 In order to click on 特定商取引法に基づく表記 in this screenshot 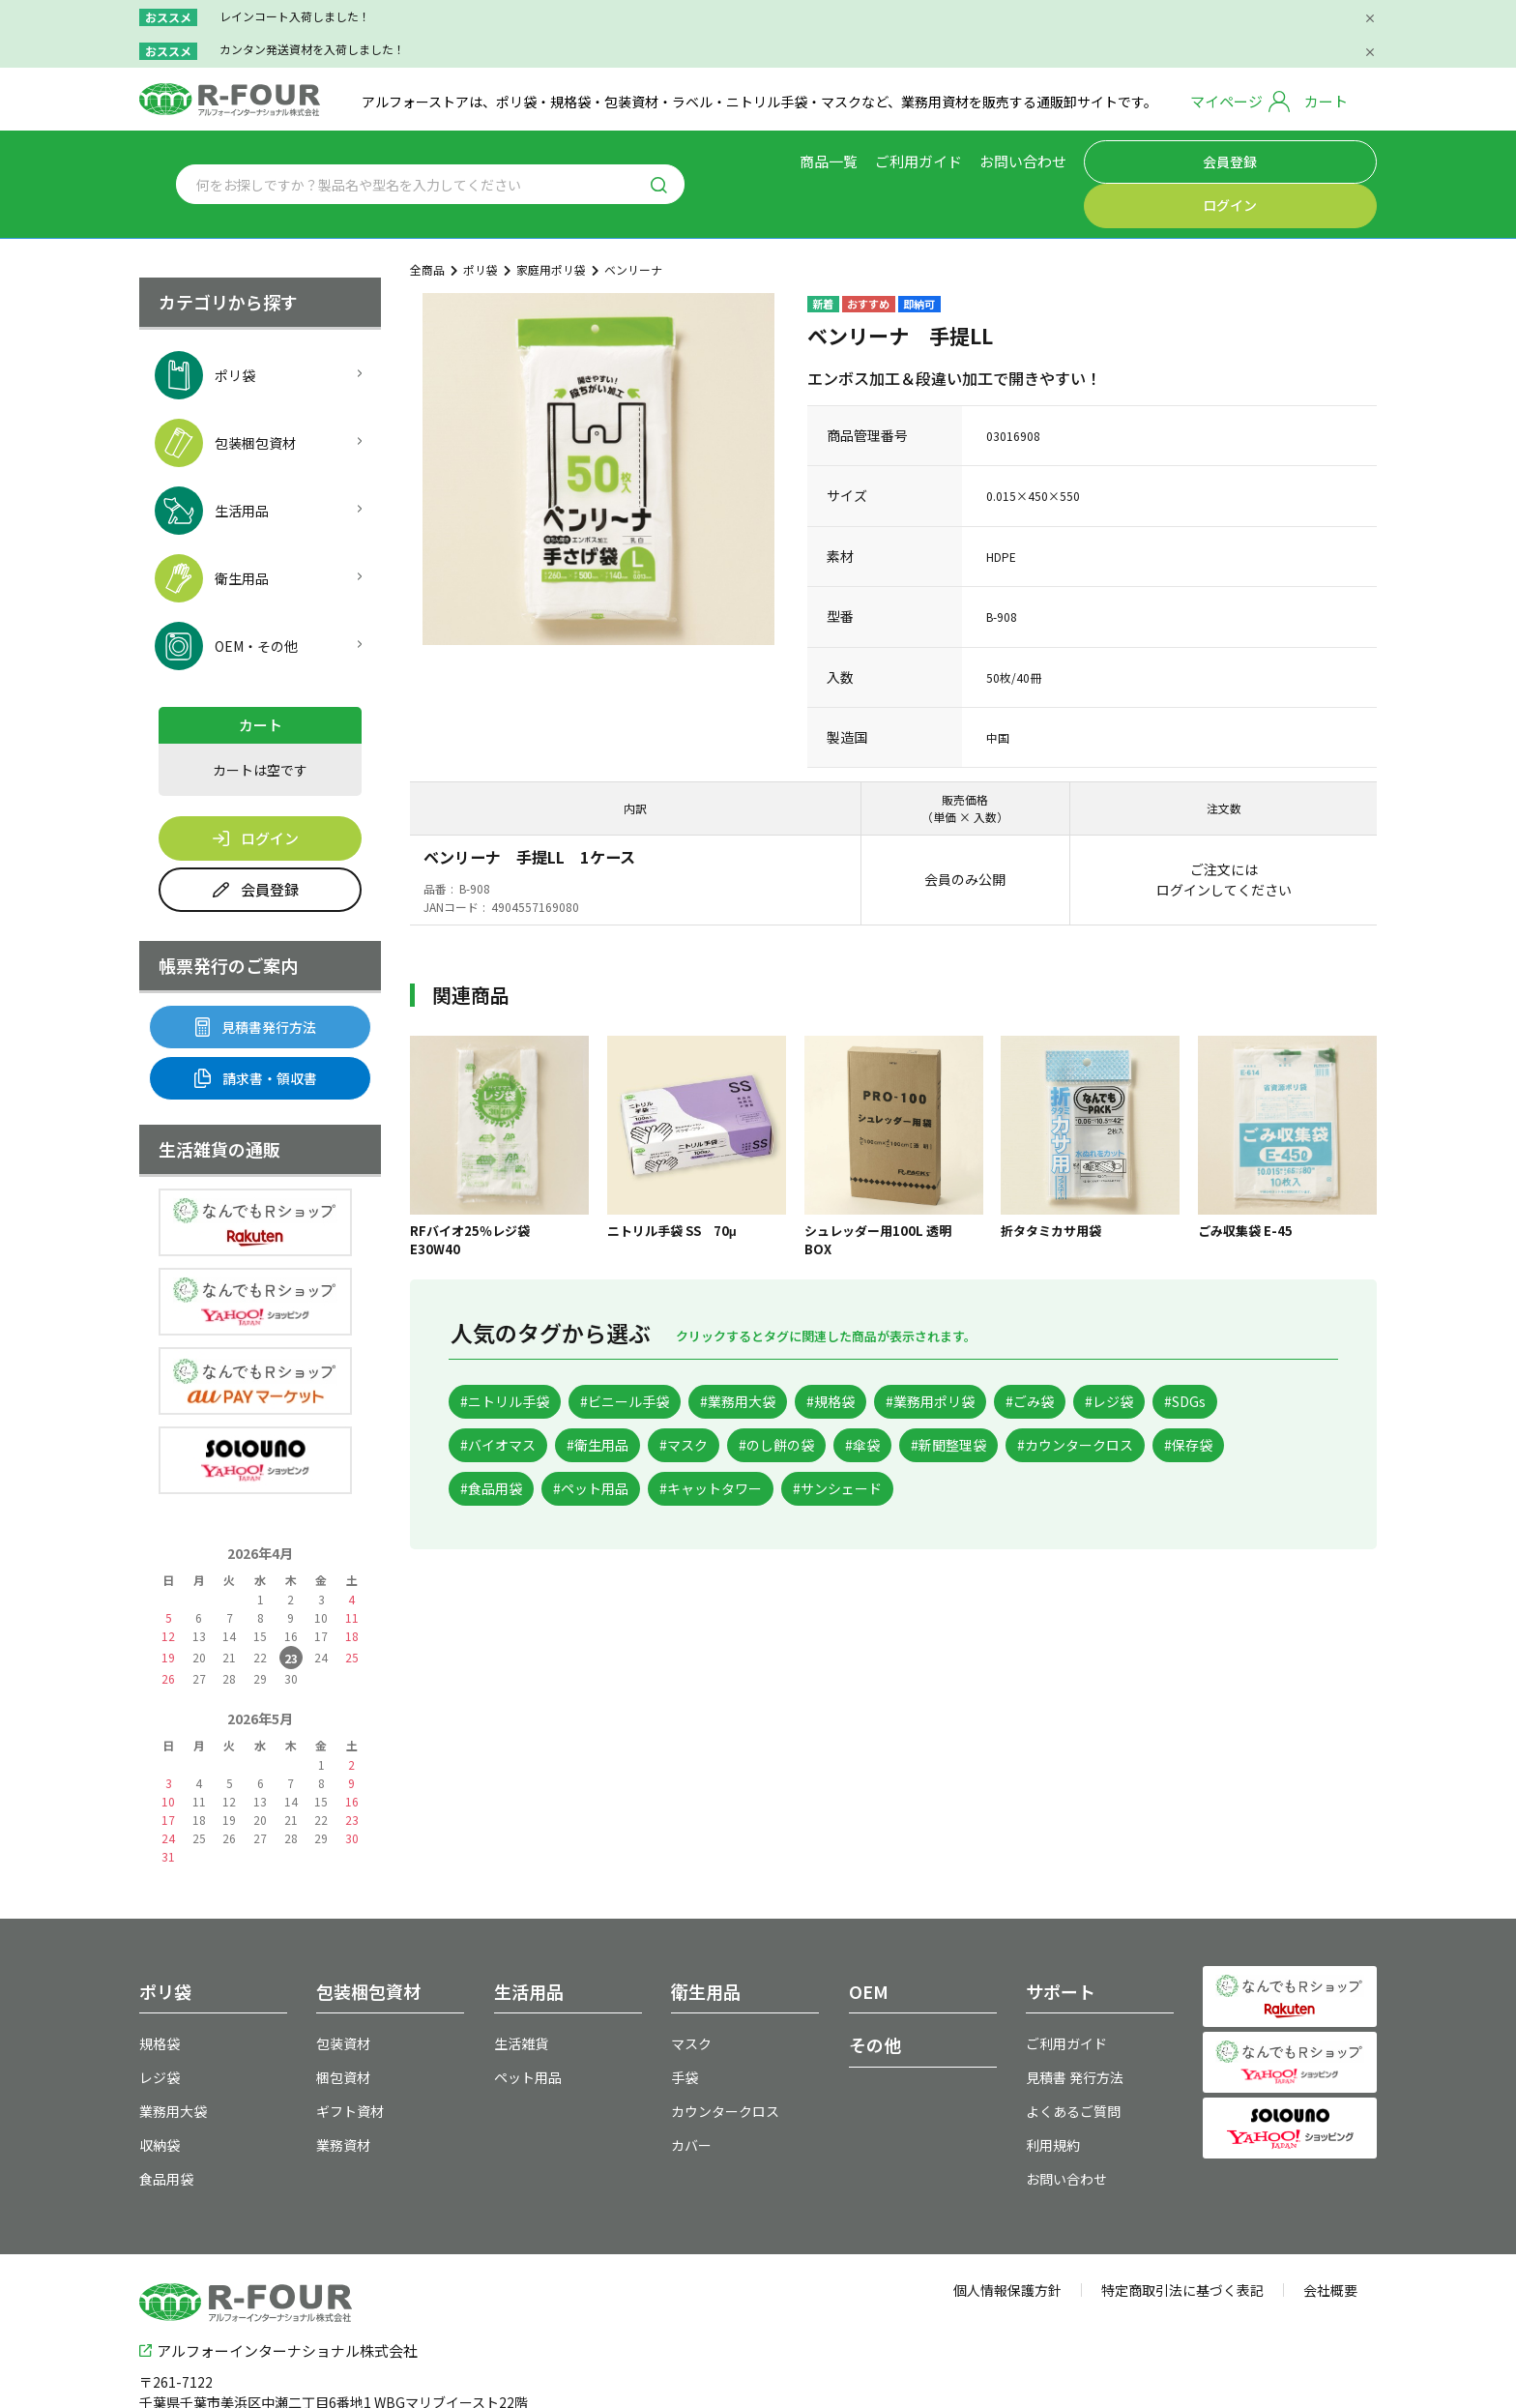, I will do `click(1182, 2239)`.